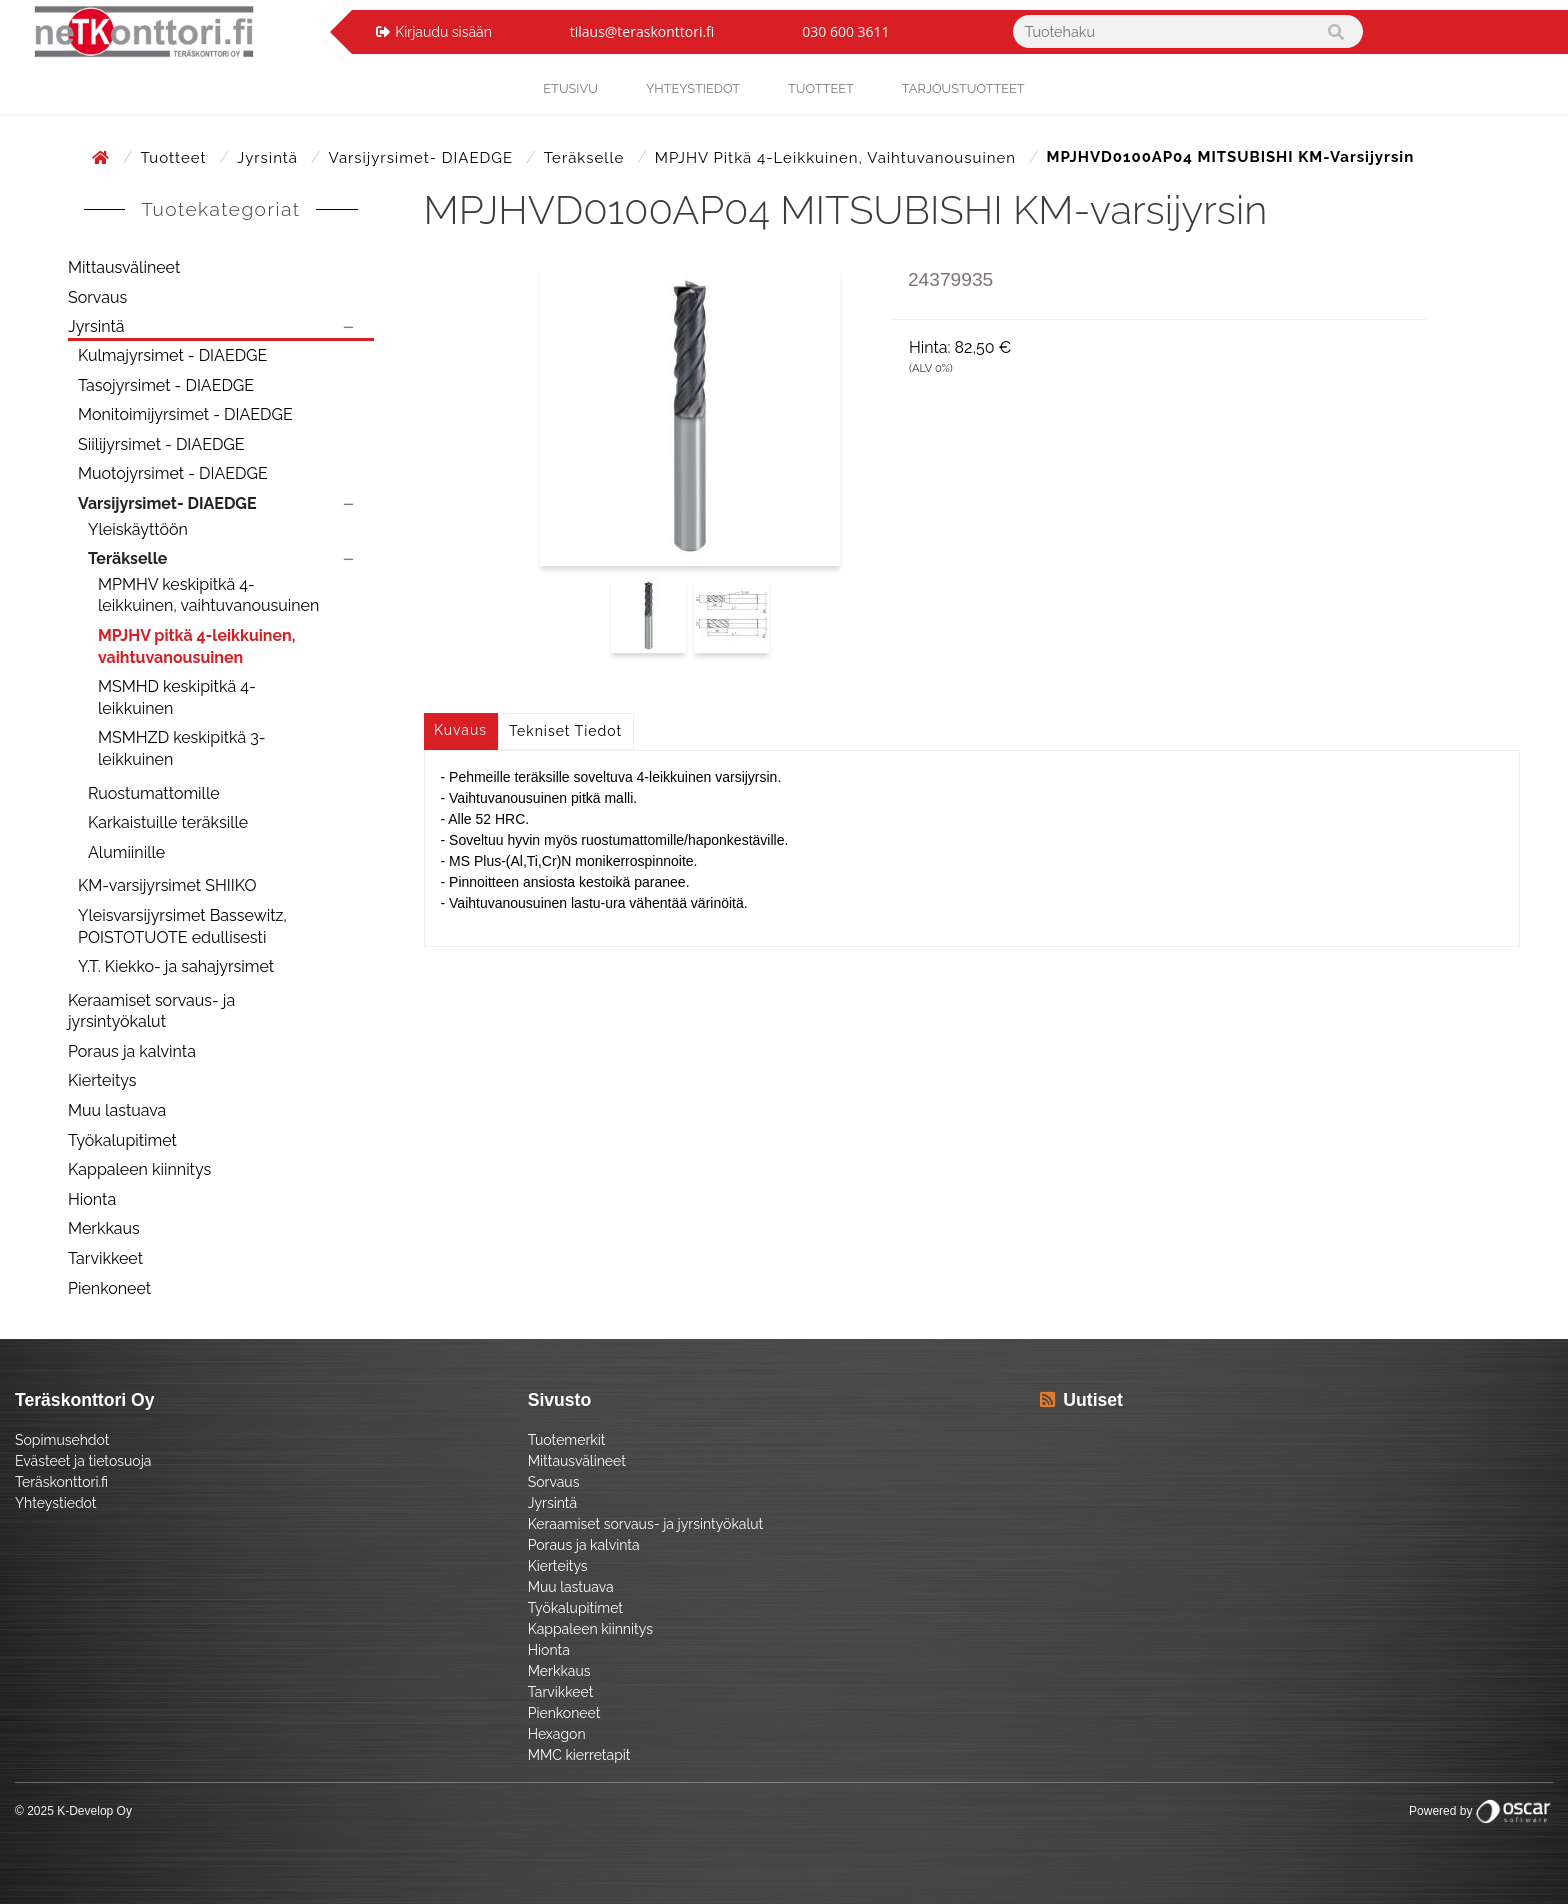 This screenshot has height=1904, width=1568. I want to click on Tarvikkeet, so click(105, 1258).